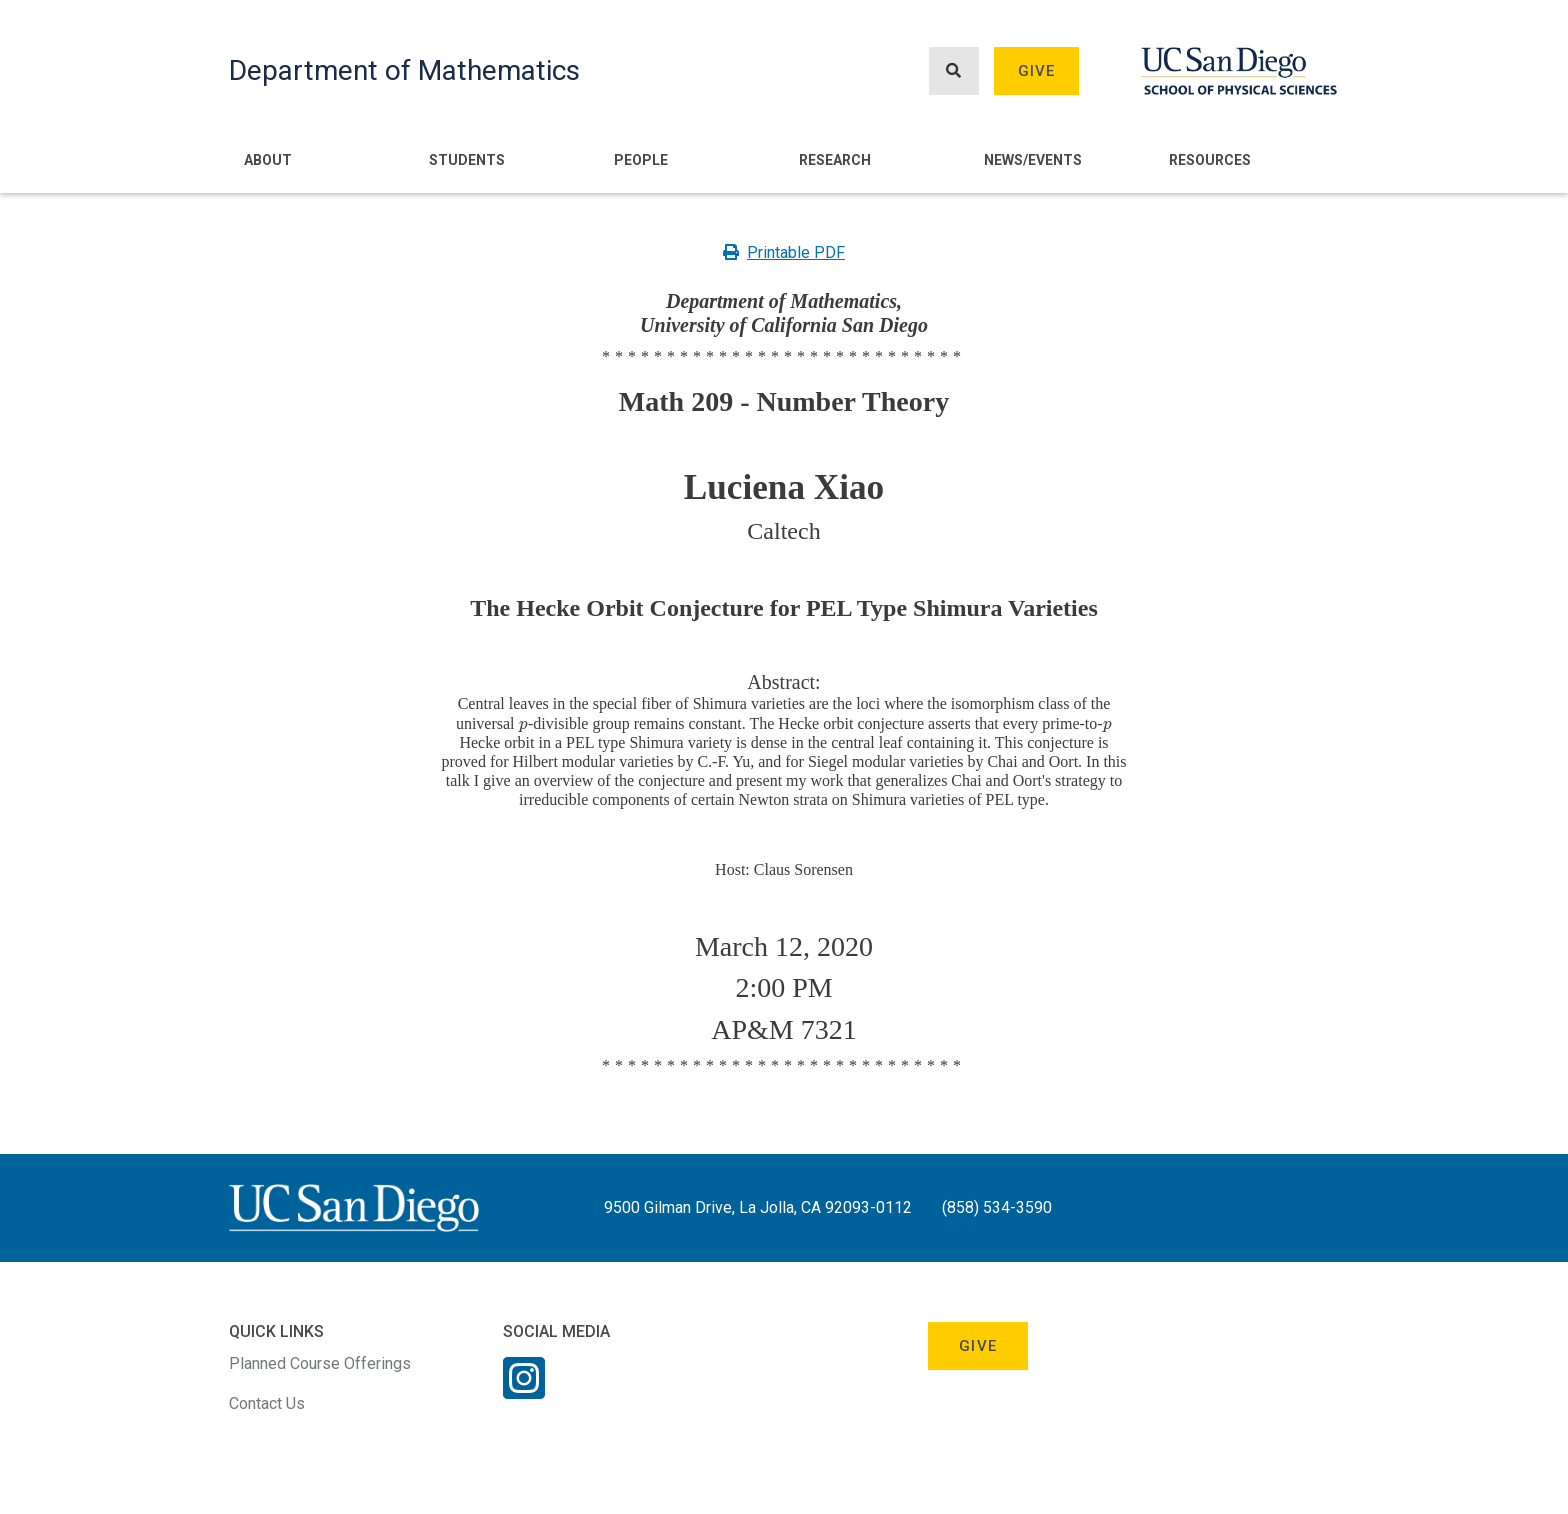 The image size is (1568, 1514). I want to click on Give, so click(1037, 71).